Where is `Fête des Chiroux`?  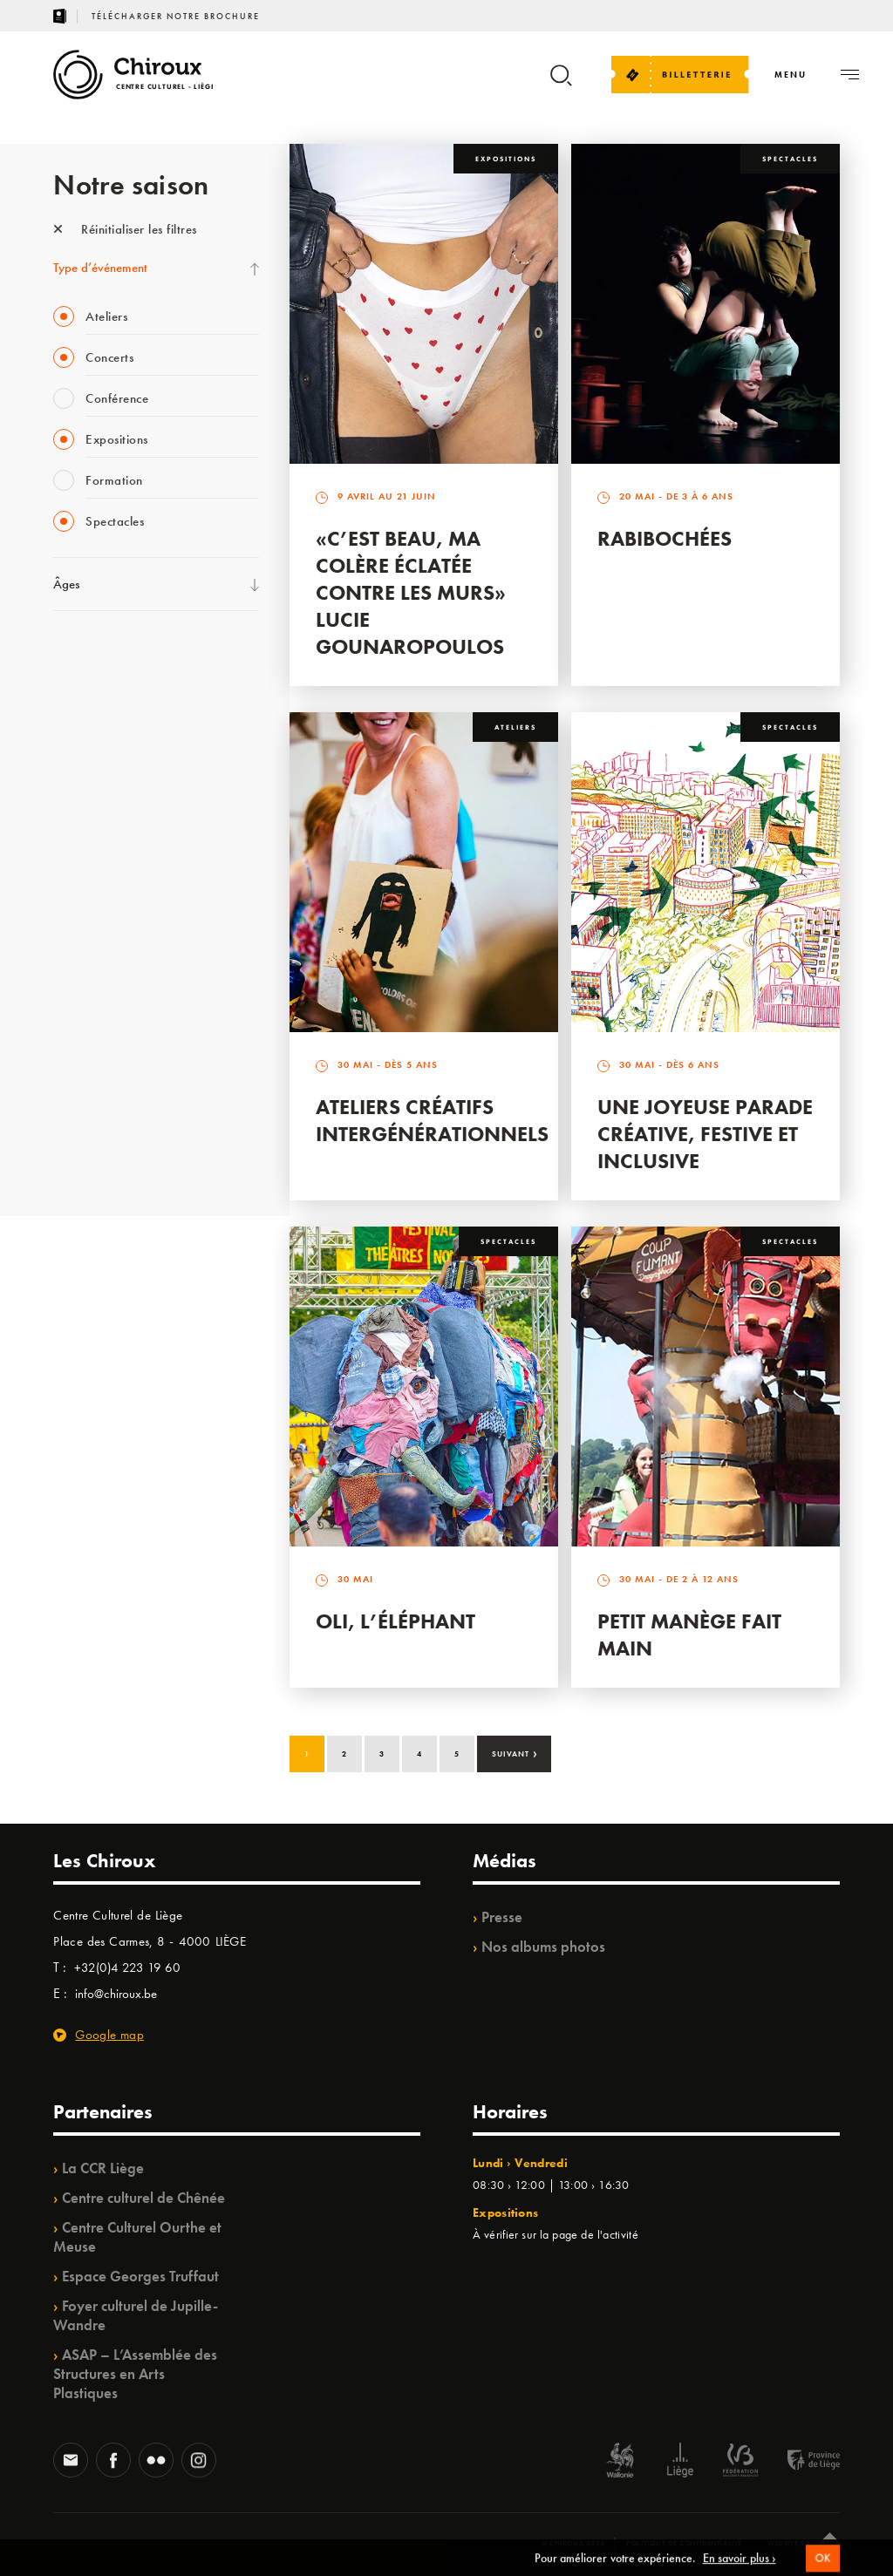
Fête des Chiroux is located at coordinates (96, 654).